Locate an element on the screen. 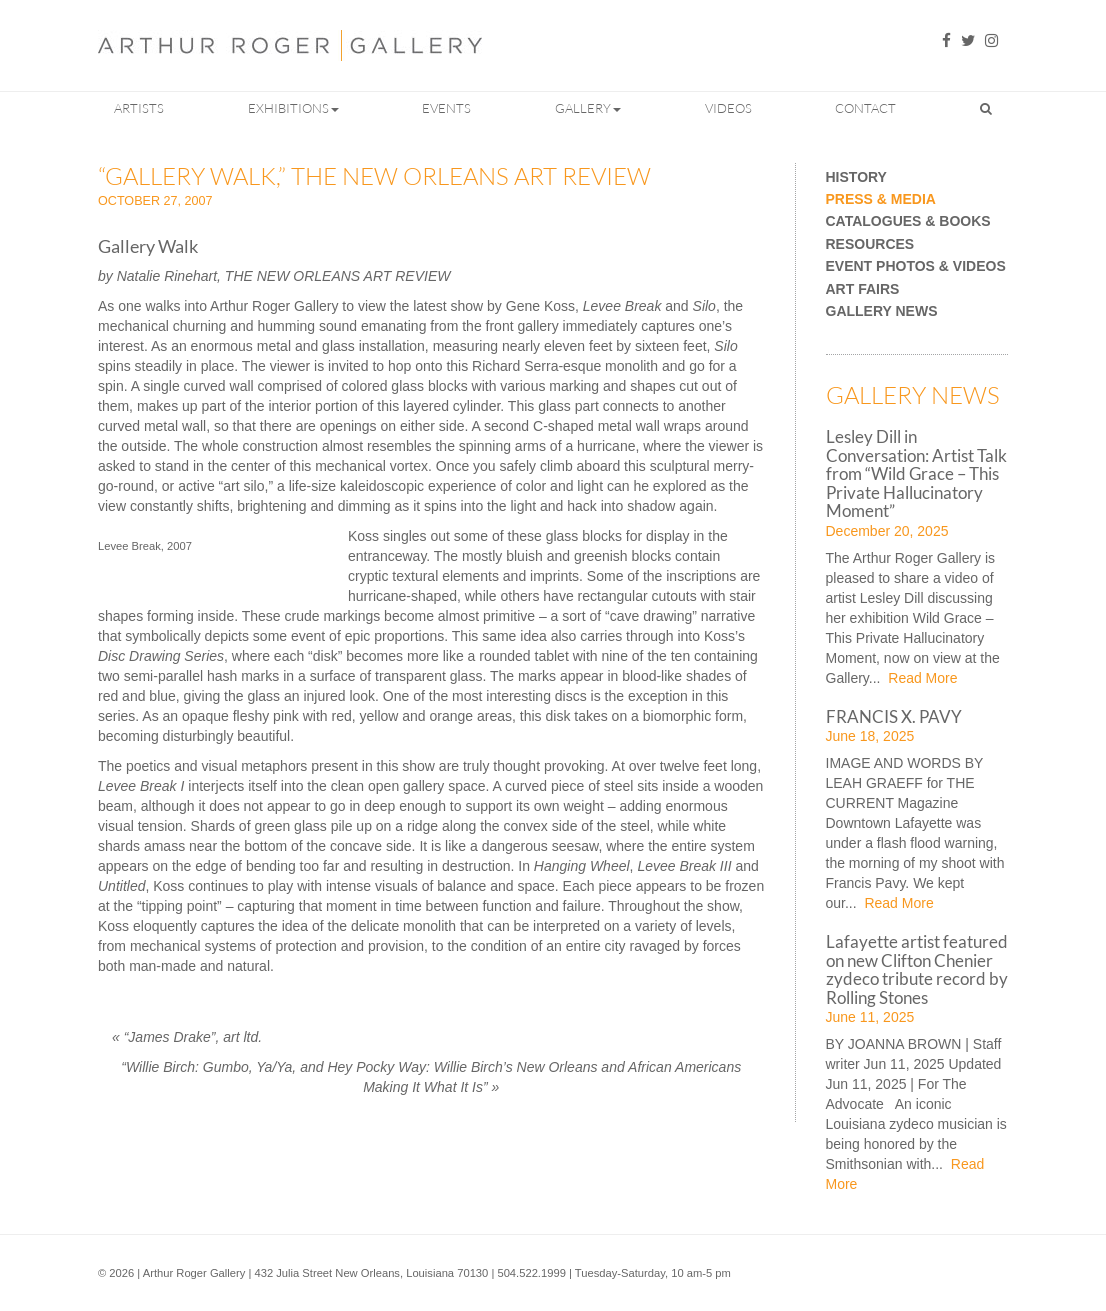  FRANCIS X. PAVY is located at coordinates (894, 716).